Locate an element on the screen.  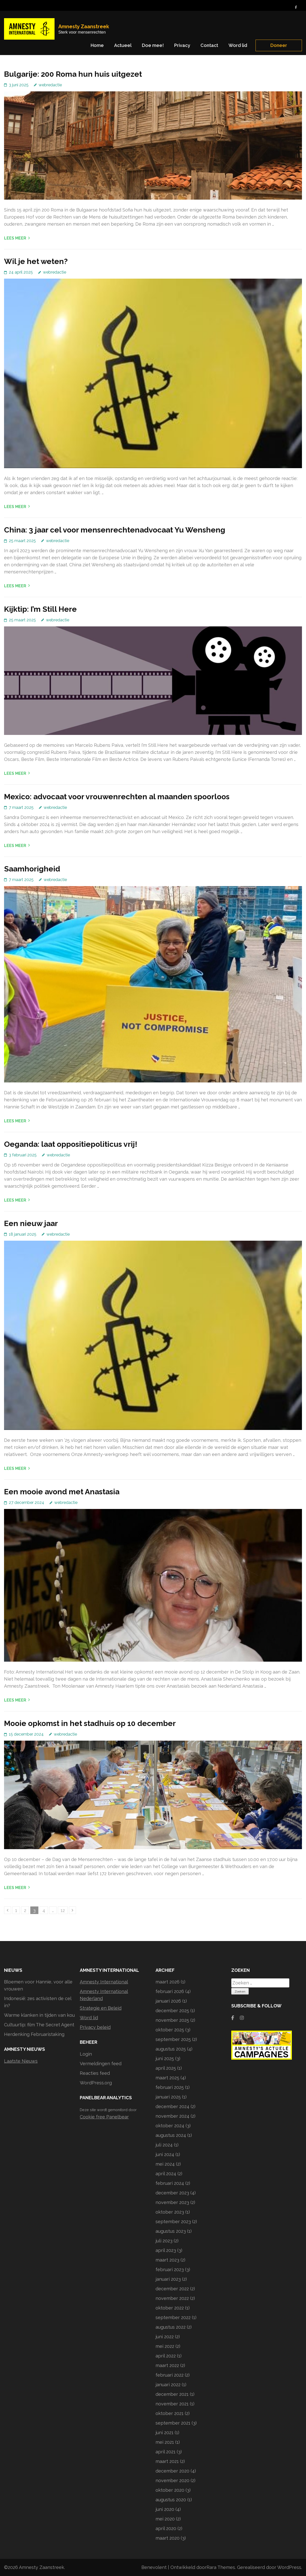
april 2021 is located at coordinates (165, 2451).